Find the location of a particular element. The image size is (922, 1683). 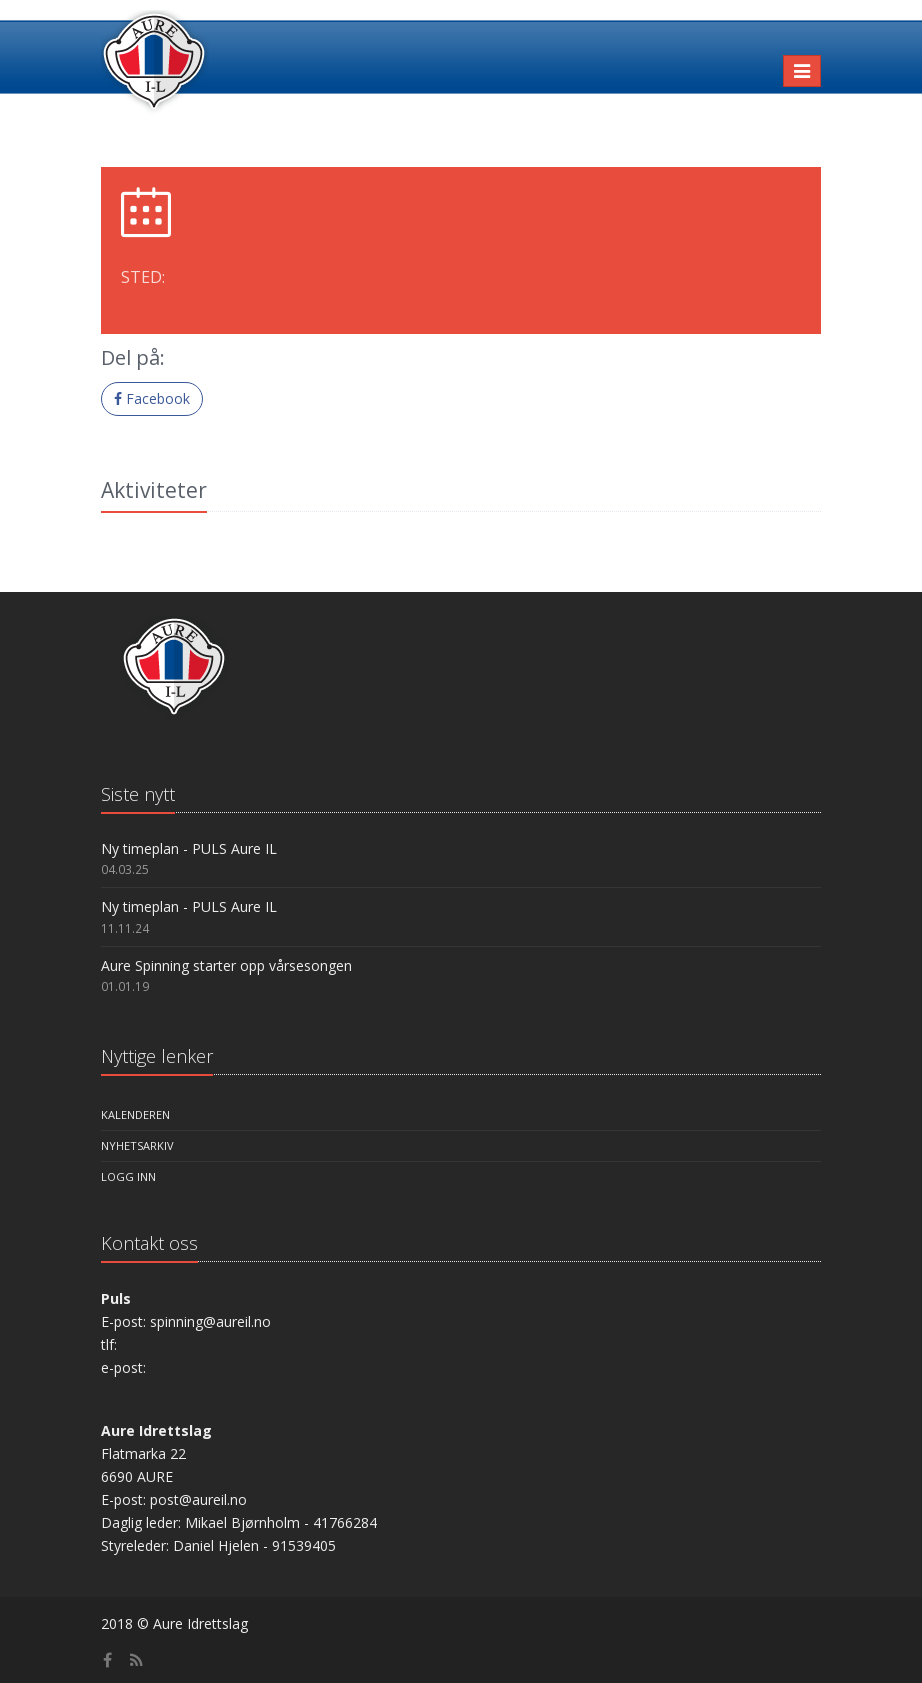

Aure Spinning starter opp vårsesongen is located at coordinates (226, 965).